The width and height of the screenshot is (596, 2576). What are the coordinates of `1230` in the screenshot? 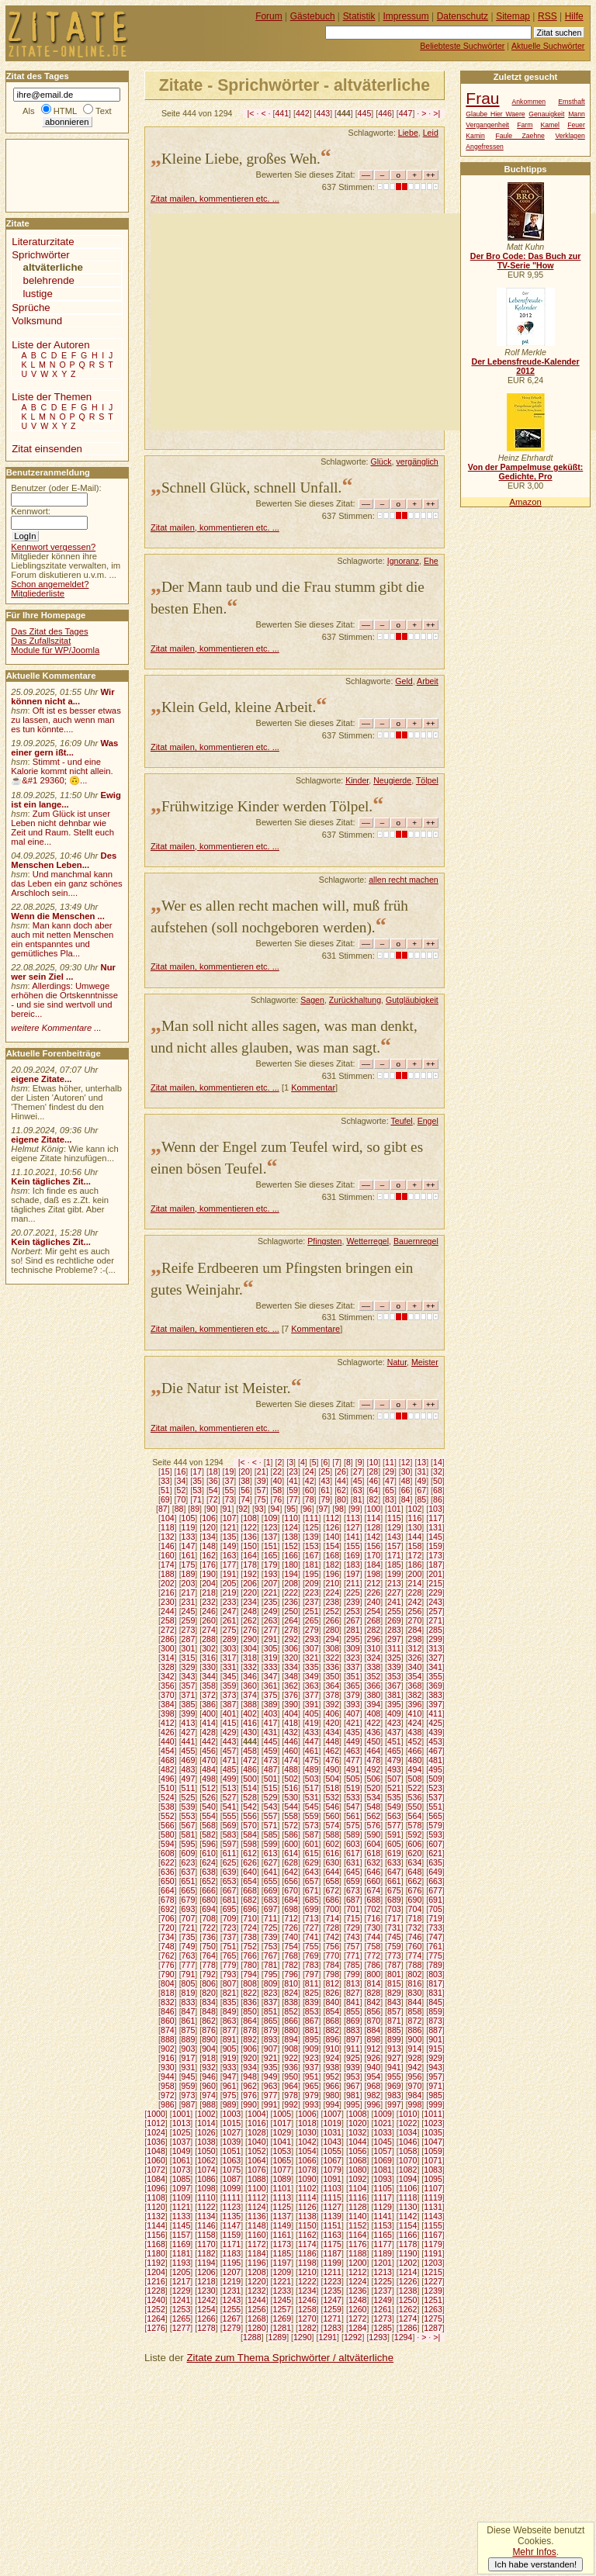 It's located at (206, 2290).